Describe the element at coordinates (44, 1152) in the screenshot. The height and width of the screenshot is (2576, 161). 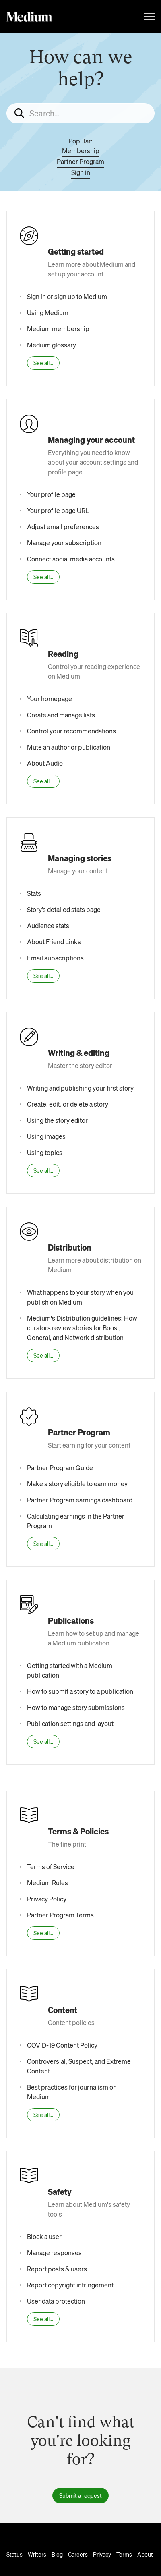
I see `Using topics` at that location.